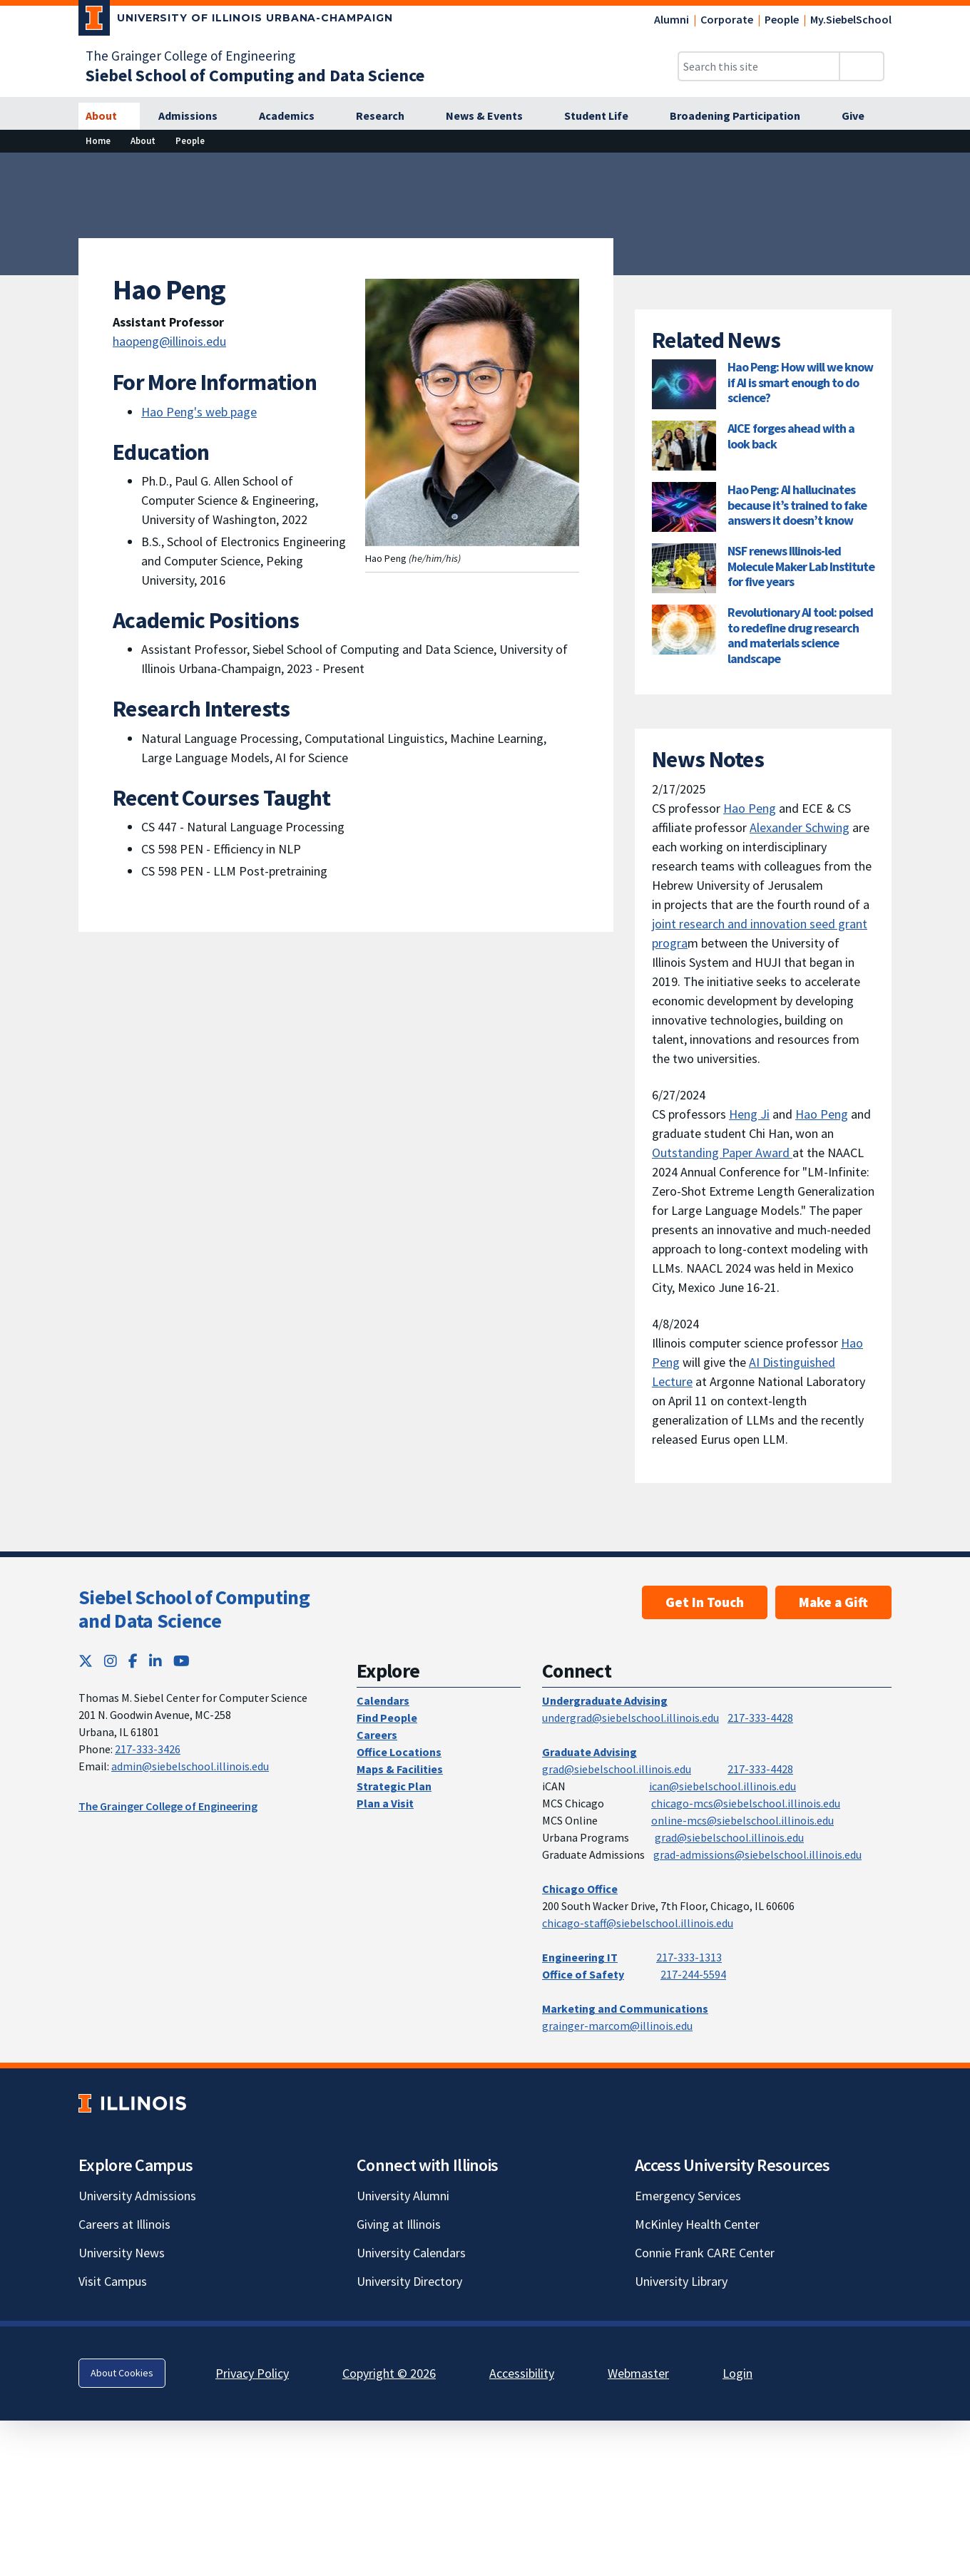  What do you see at coordinates (704, 1602) in the screenshot?
I see `Get In Touch [Get In Touch; Link opens in new tab]` at bounding box center [704, 1602].